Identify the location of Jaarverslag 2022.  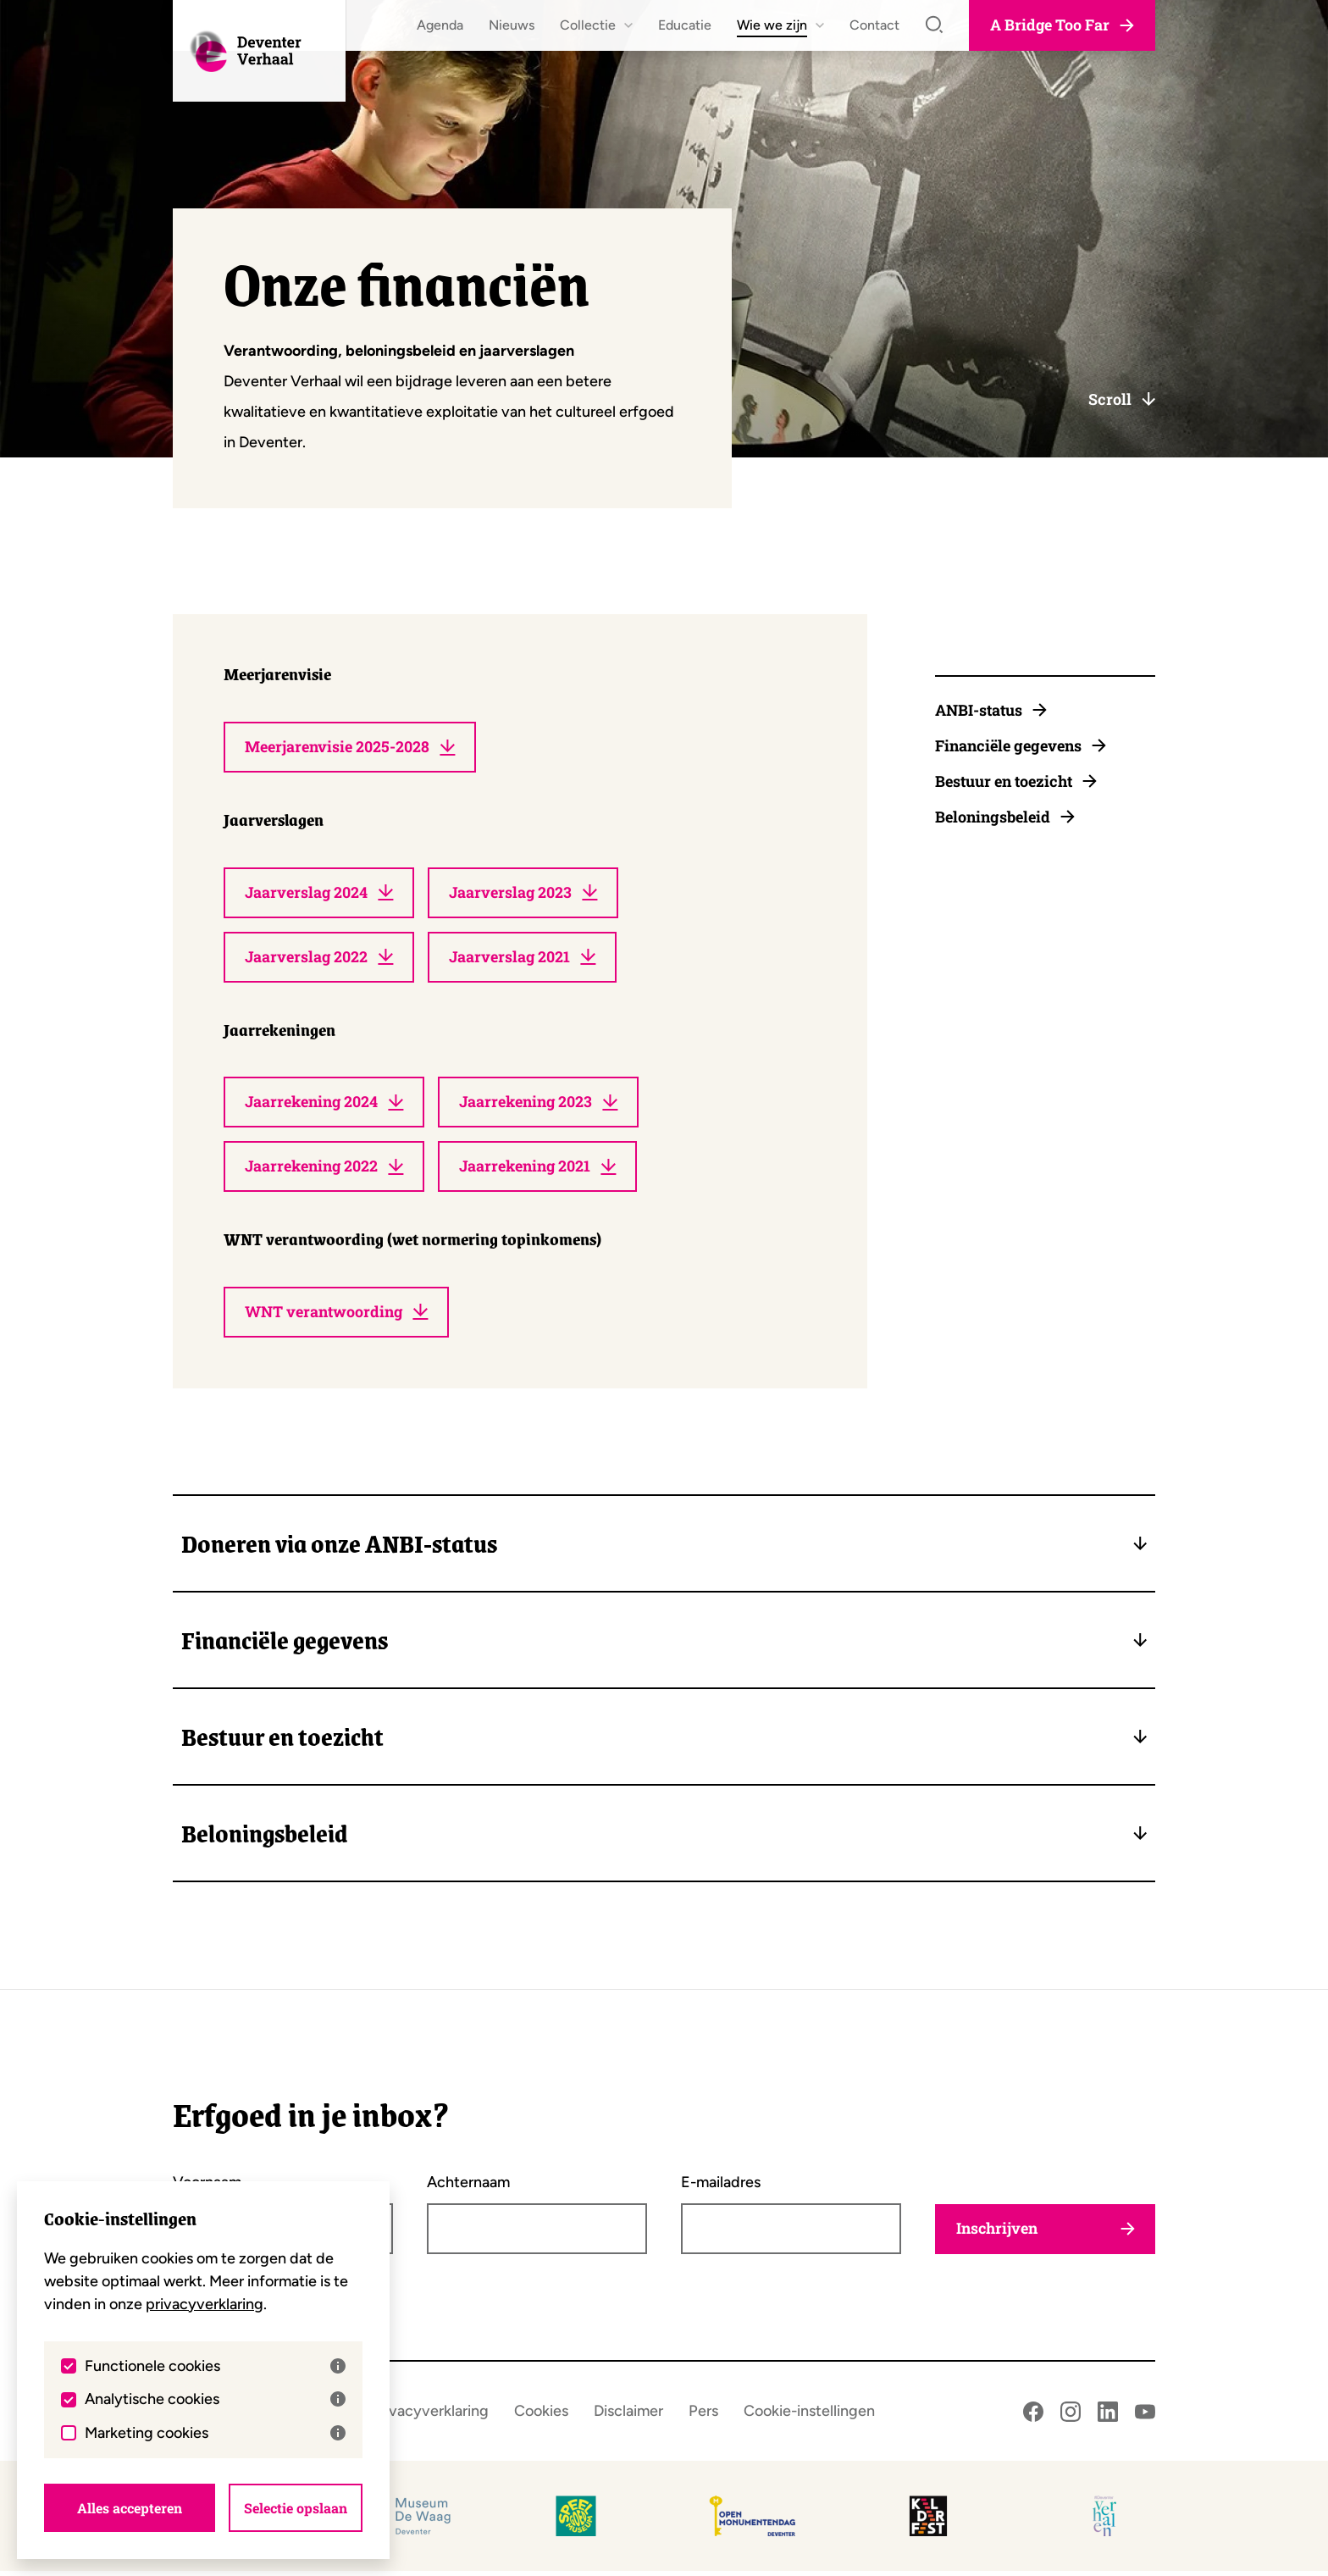
(320, 959).